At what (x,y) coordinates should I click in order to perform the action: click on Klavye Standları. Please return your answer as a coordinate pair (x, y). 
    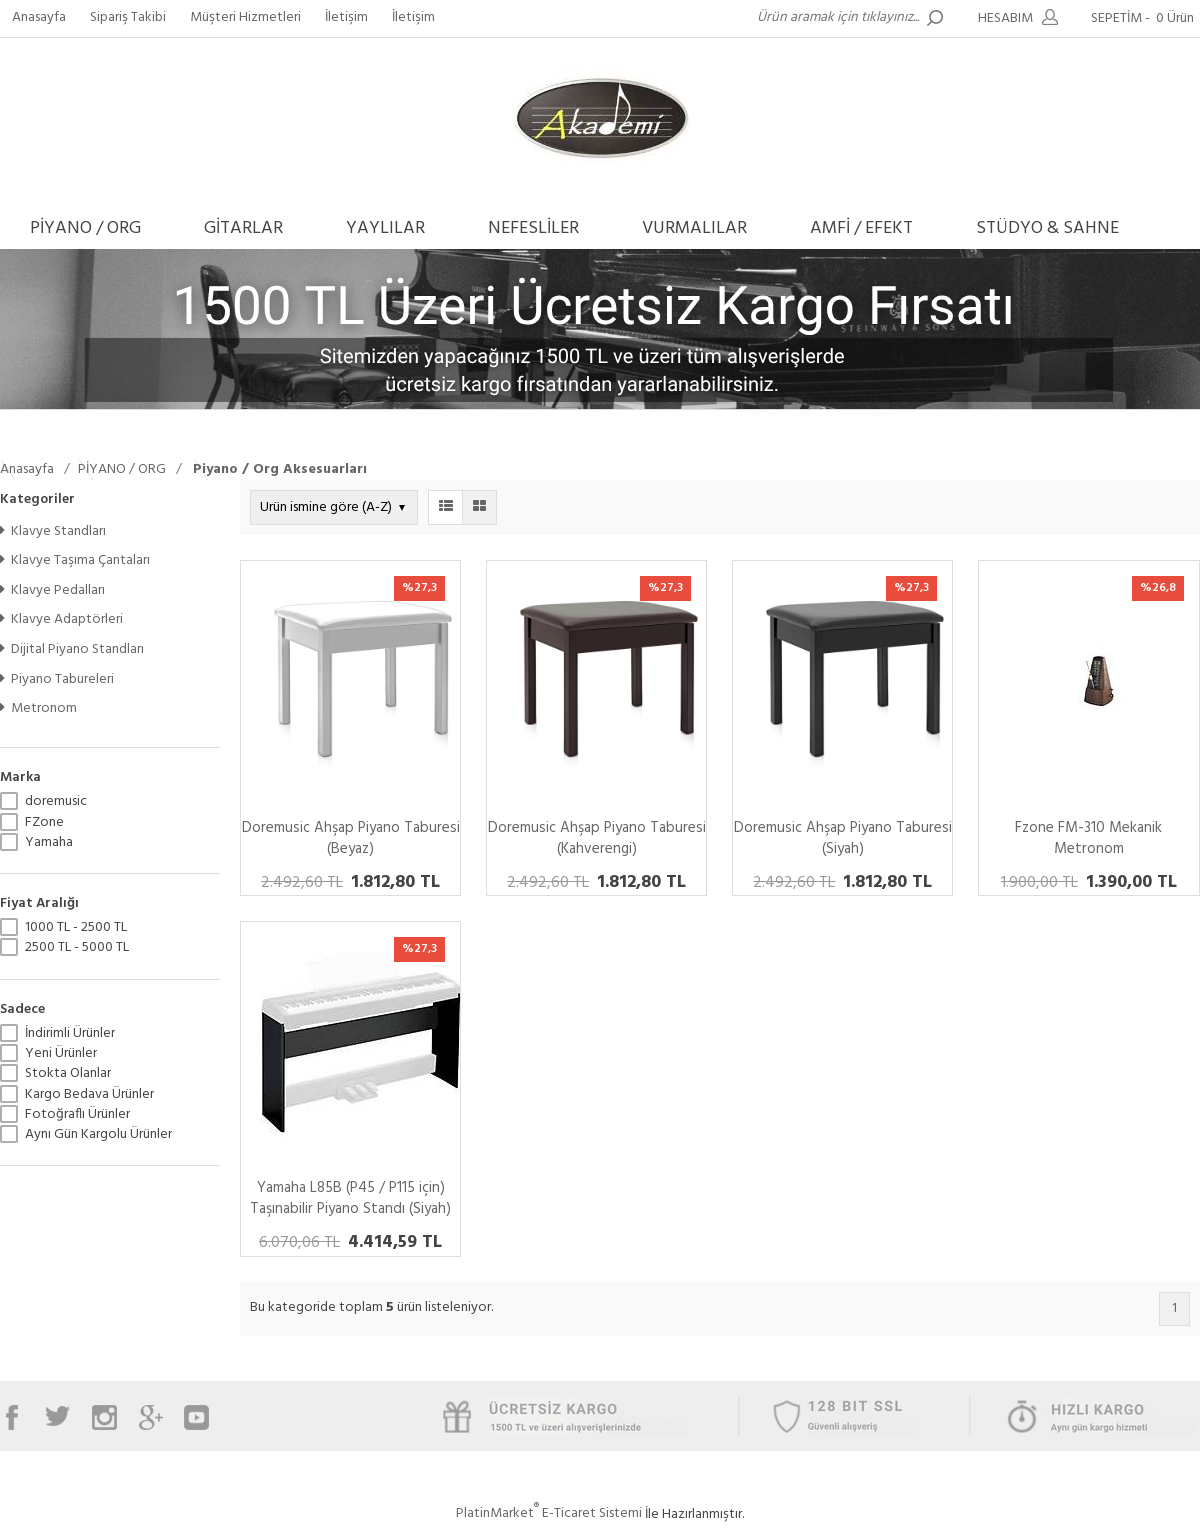
    Looking at the image, I should click on (53, 531).